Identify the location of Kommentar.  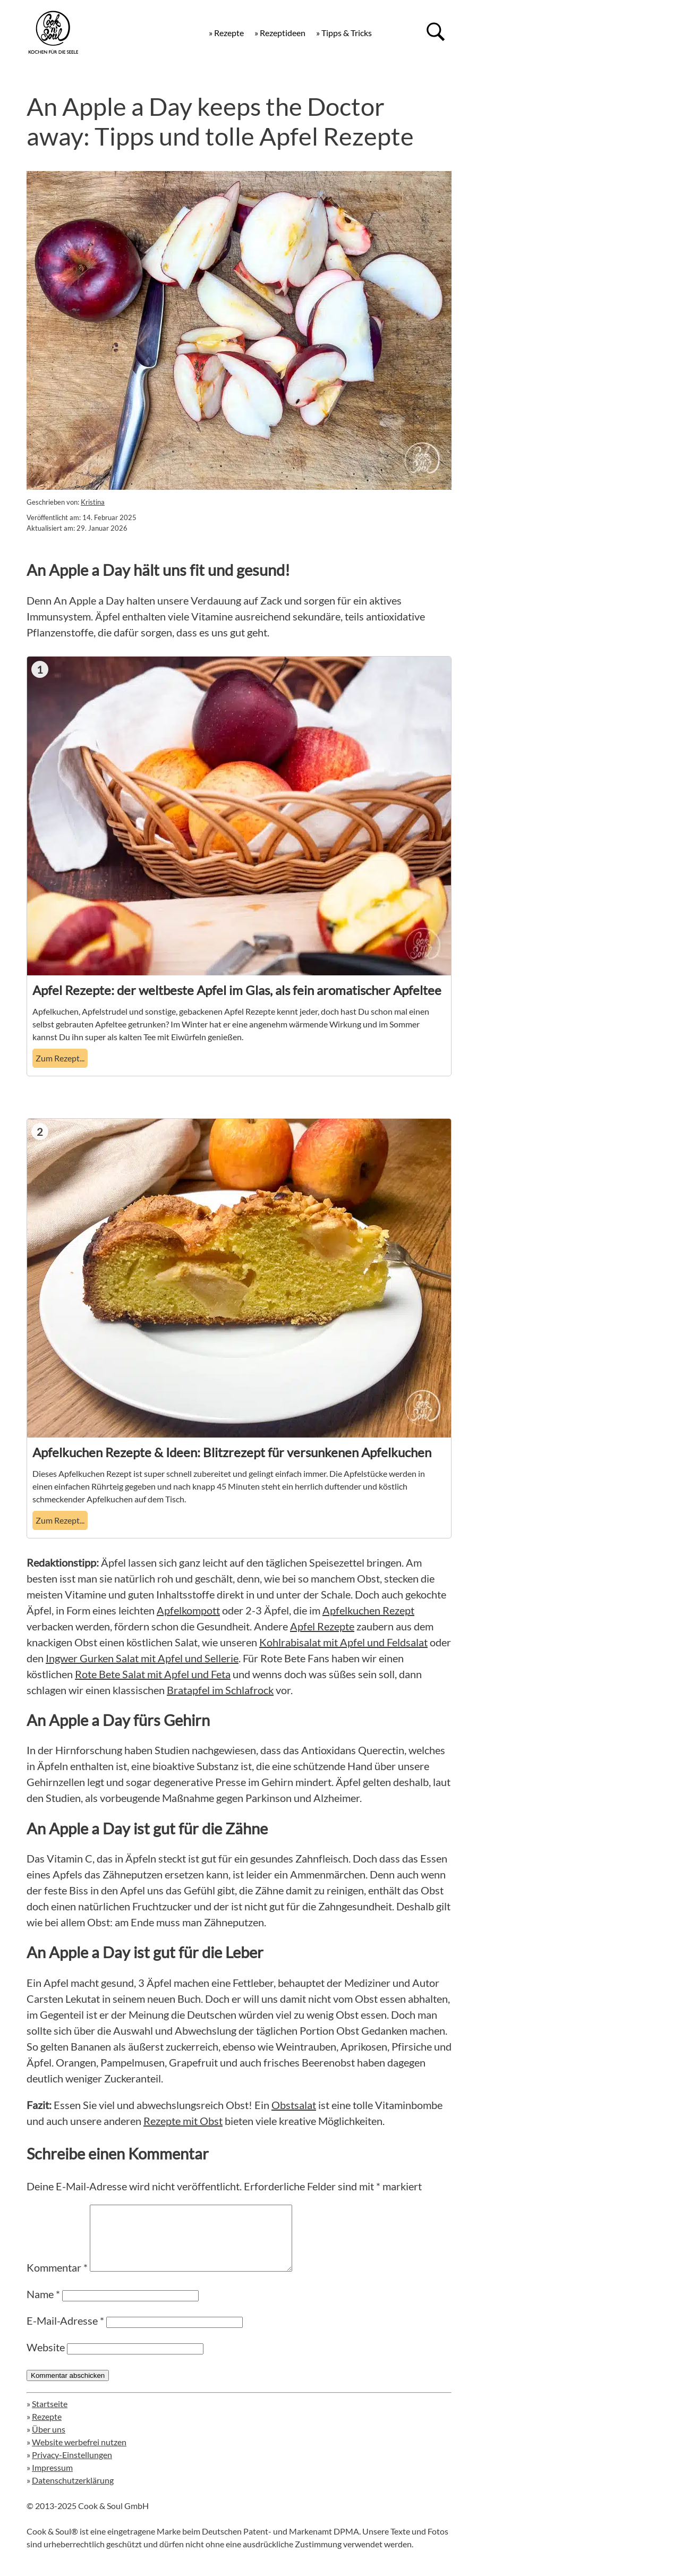
(57, 2280).